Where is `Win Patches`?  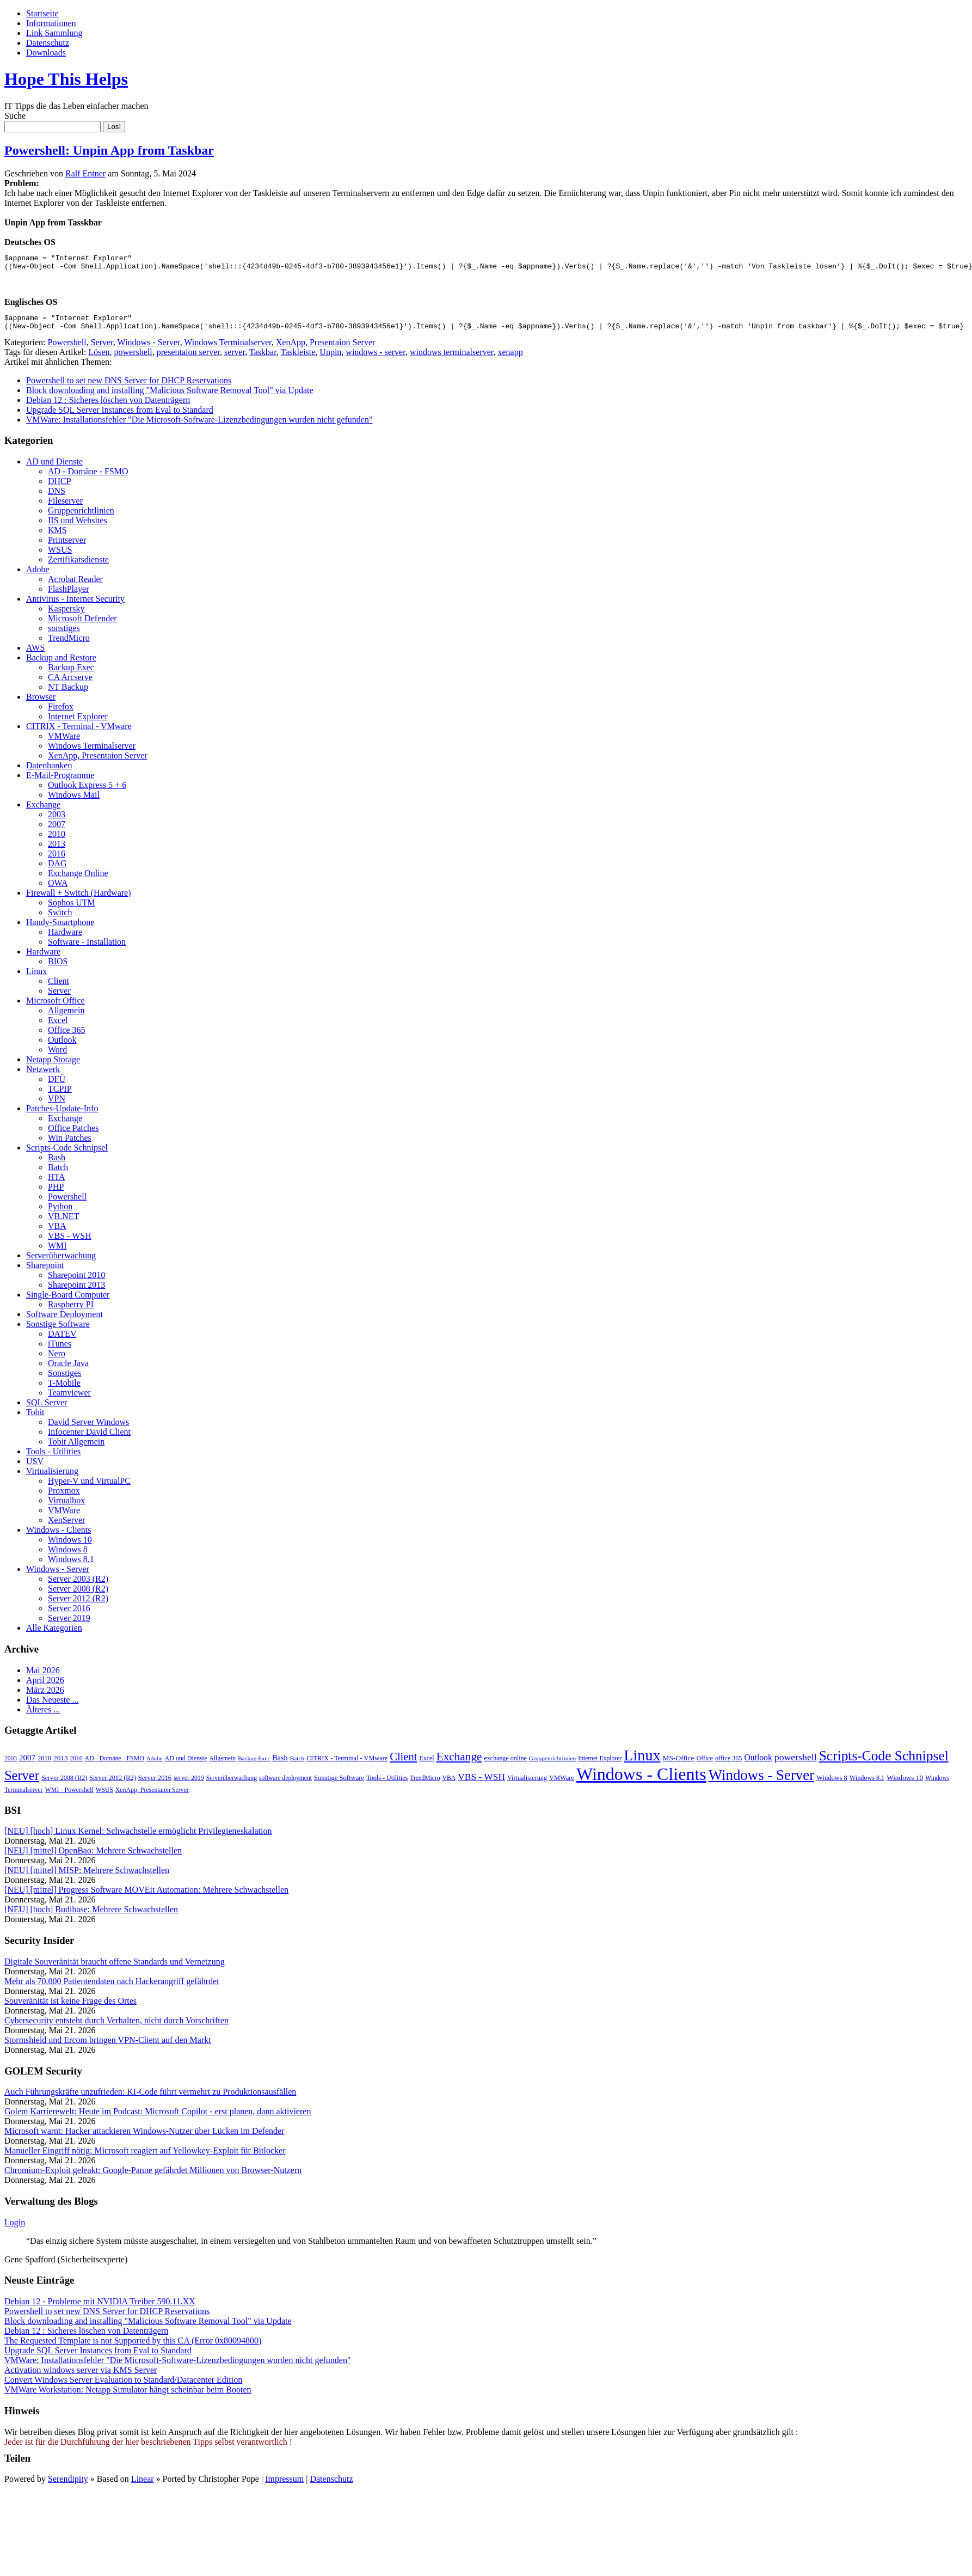
Win Patches is located at coordinates (69, 1144).